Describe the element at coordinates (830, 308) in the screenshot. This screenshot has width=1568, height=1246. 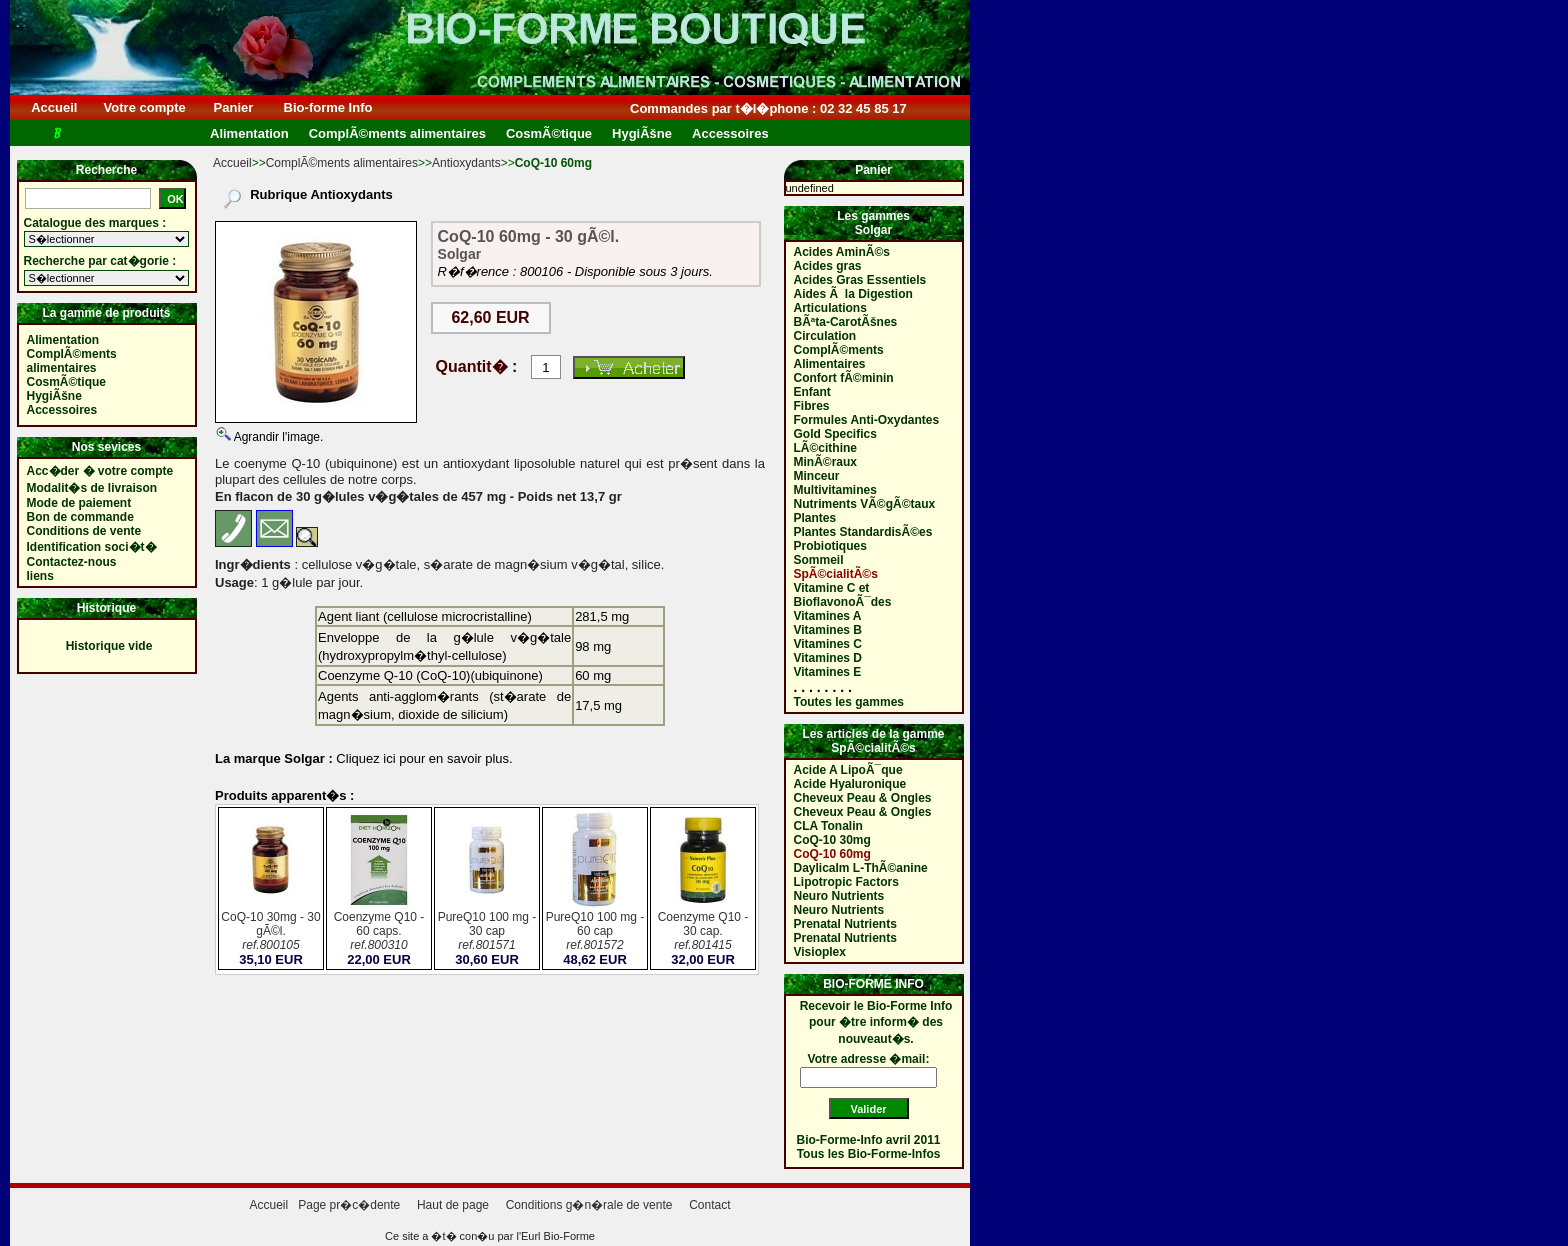
I see `Articulations` at that location.